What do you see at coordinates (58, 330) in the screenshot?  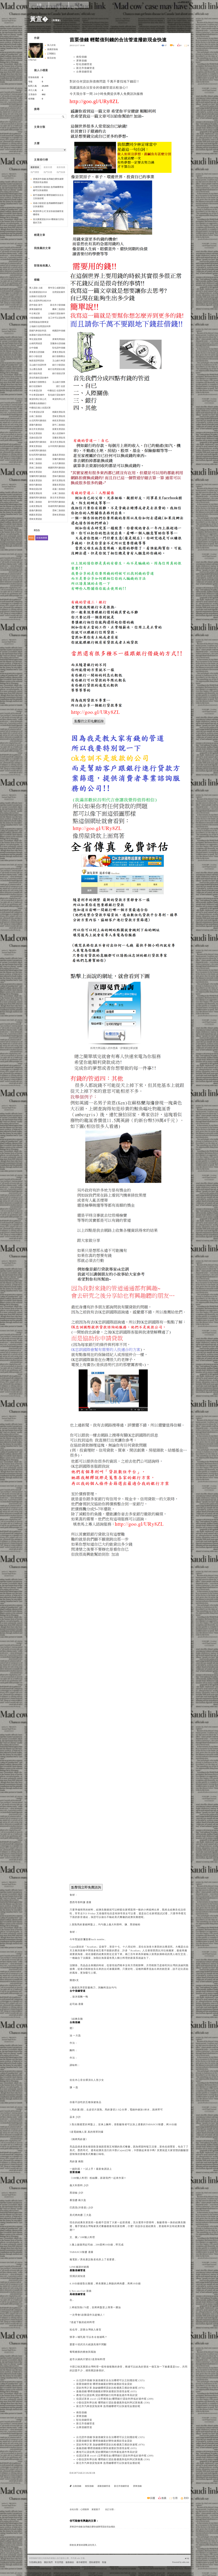 I see `桃園證件借錢` at bounding box center [58, 330].